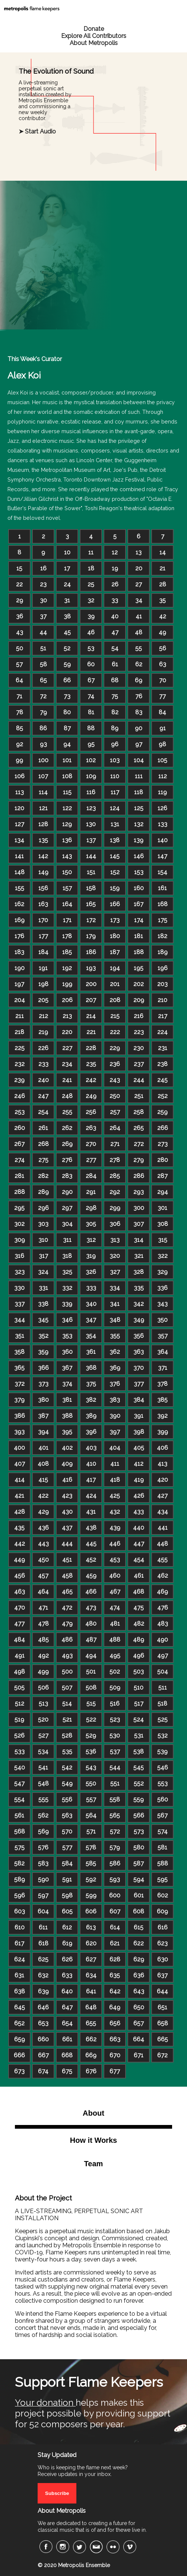 The width and height of the screenshot is (187, 2576). I want to click on 543, so click(91, 1767).